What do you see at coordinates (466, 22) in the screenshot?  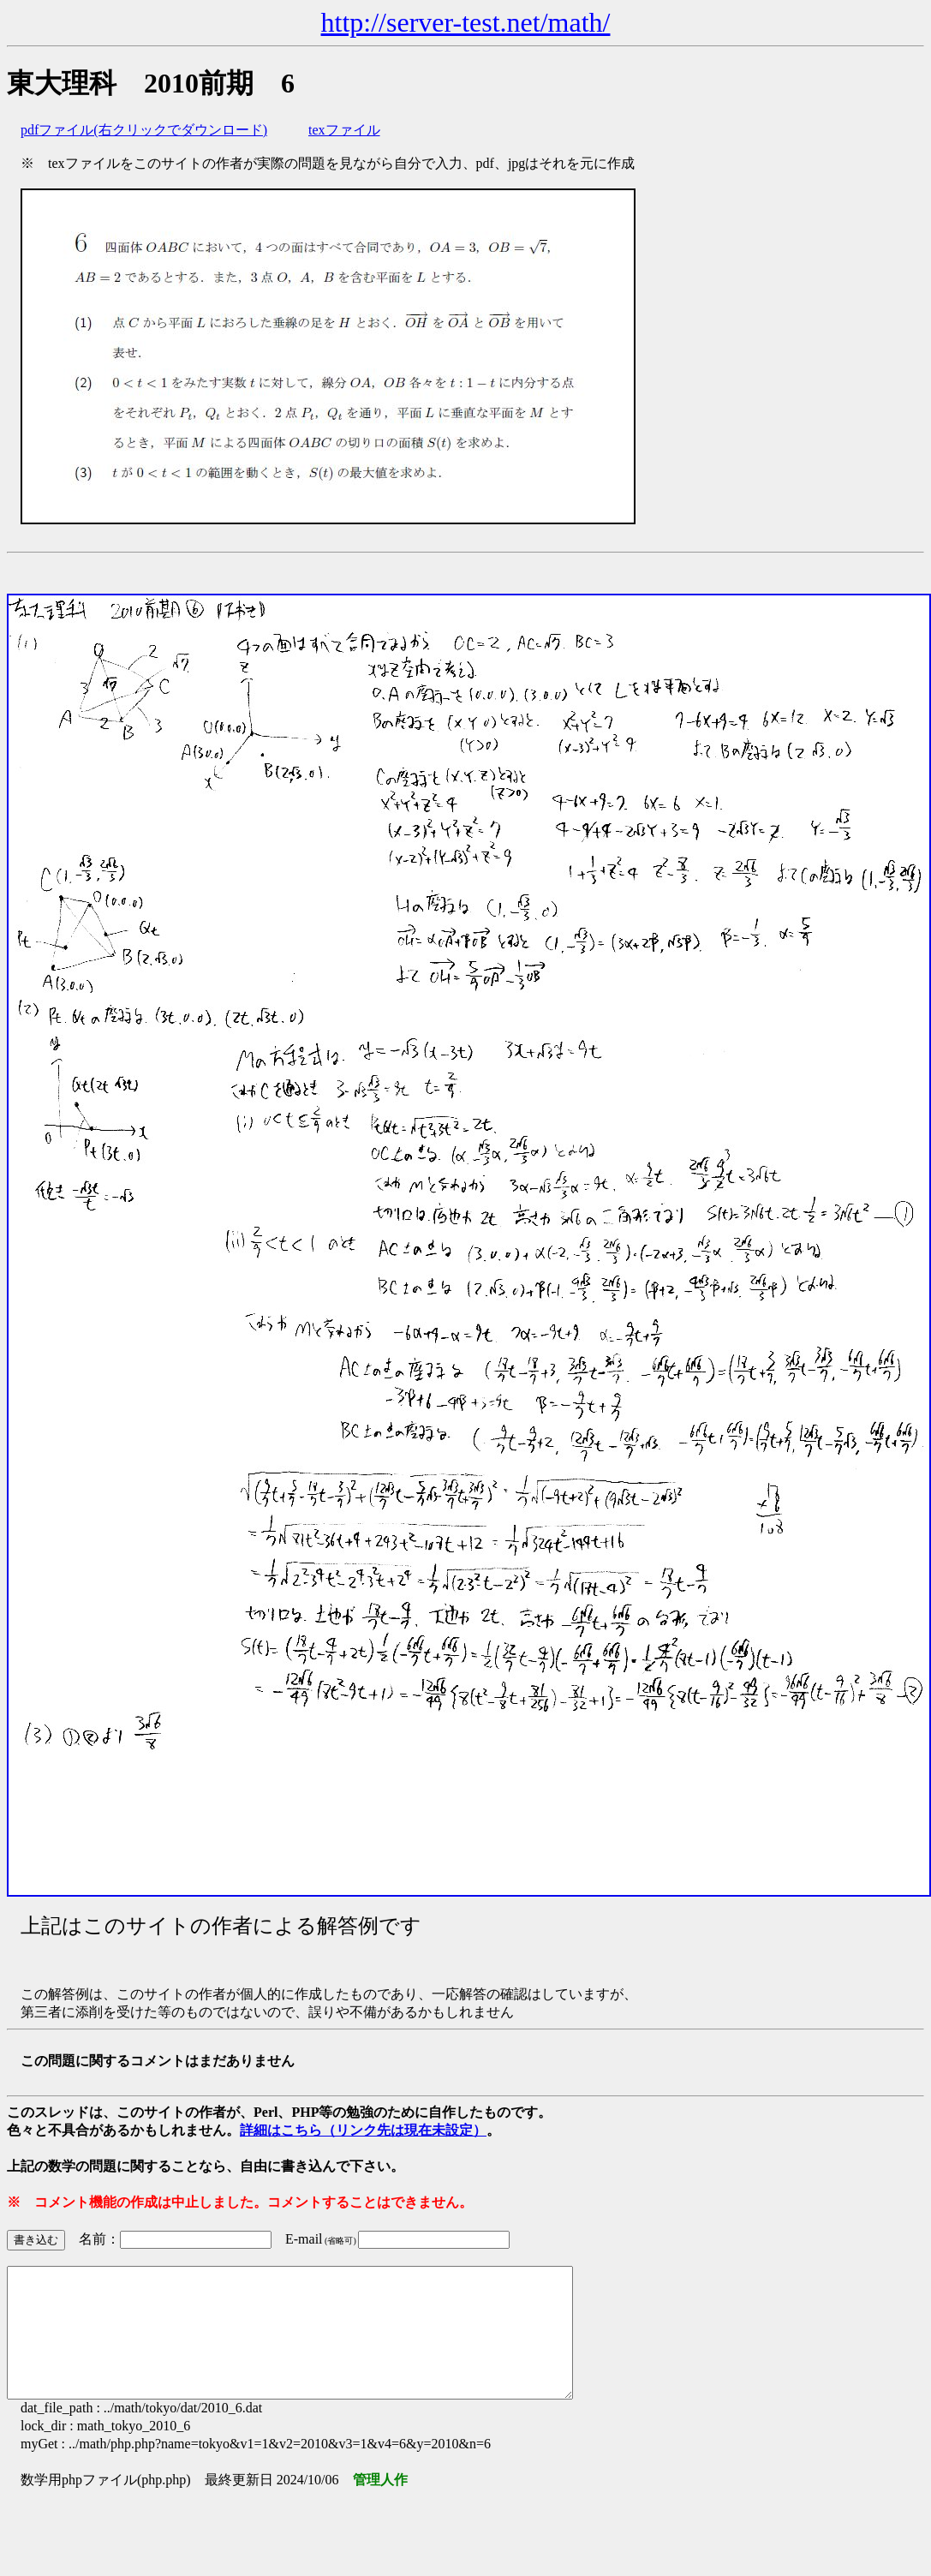 I see `http://server-test.net/math/` at bounding box center [466, 22].